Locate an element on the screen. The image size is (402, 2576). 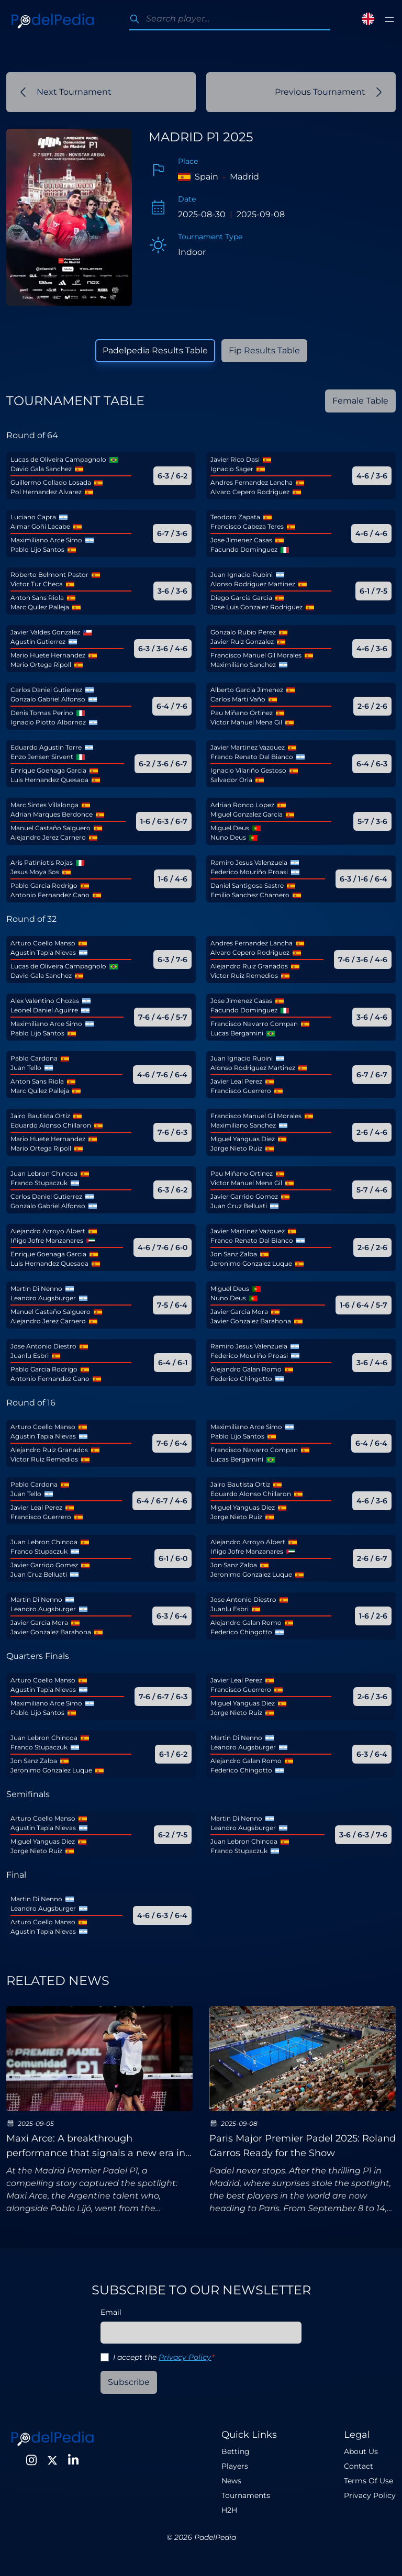
Alvaro Cepero Rodriguez is located at coordinates (249, 492).